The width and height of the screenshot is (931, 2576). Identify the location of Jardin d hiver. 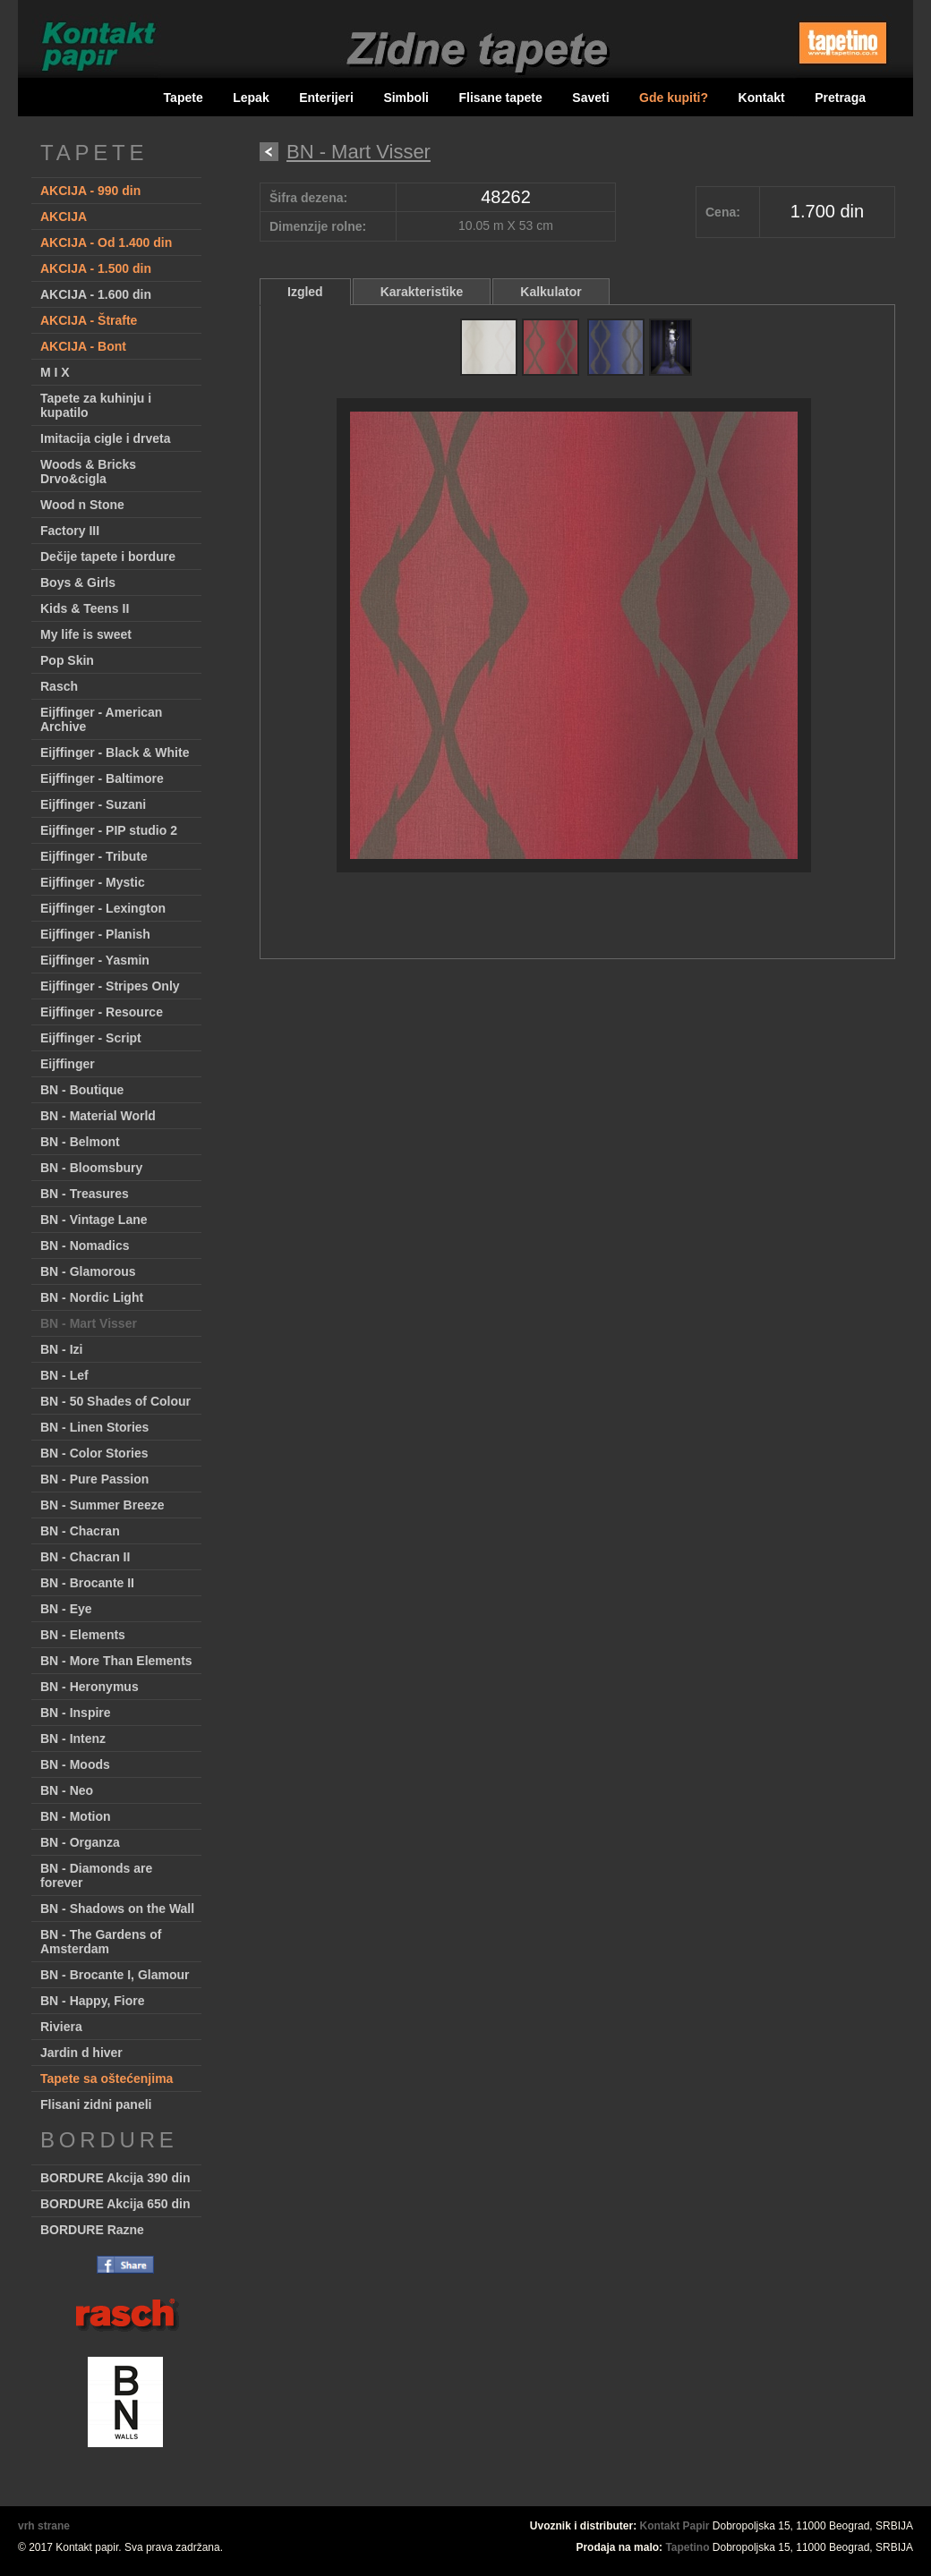
(81, 2052).